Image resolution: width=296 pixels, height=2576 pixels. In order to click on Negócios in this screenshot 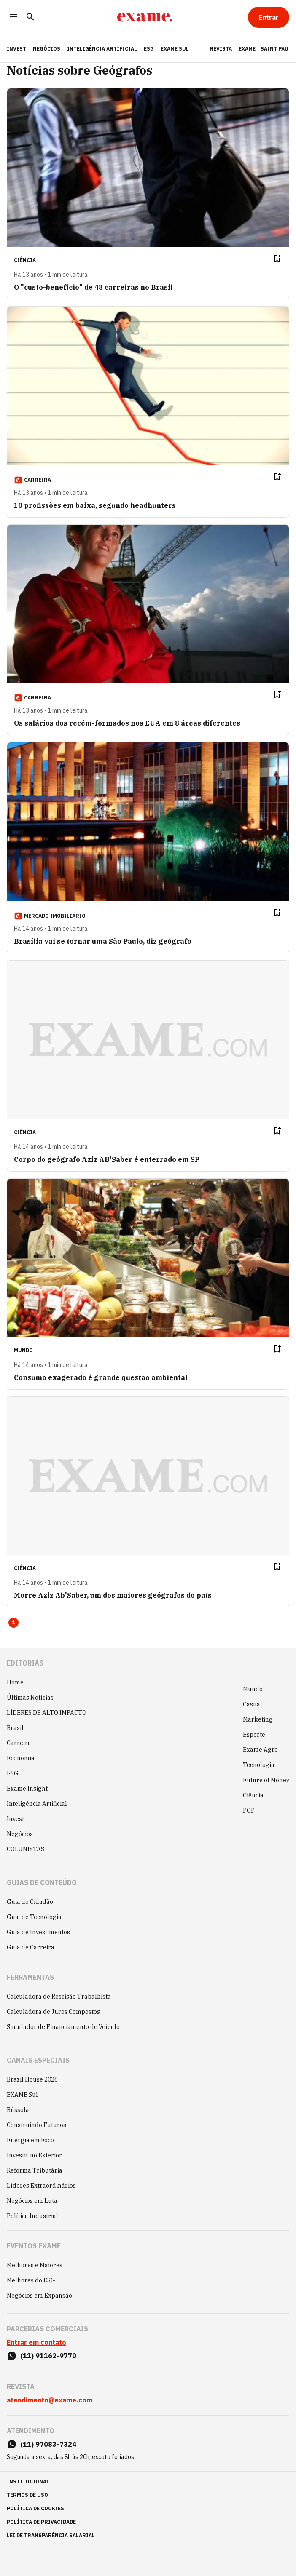, I will do `click(46, 48)`.